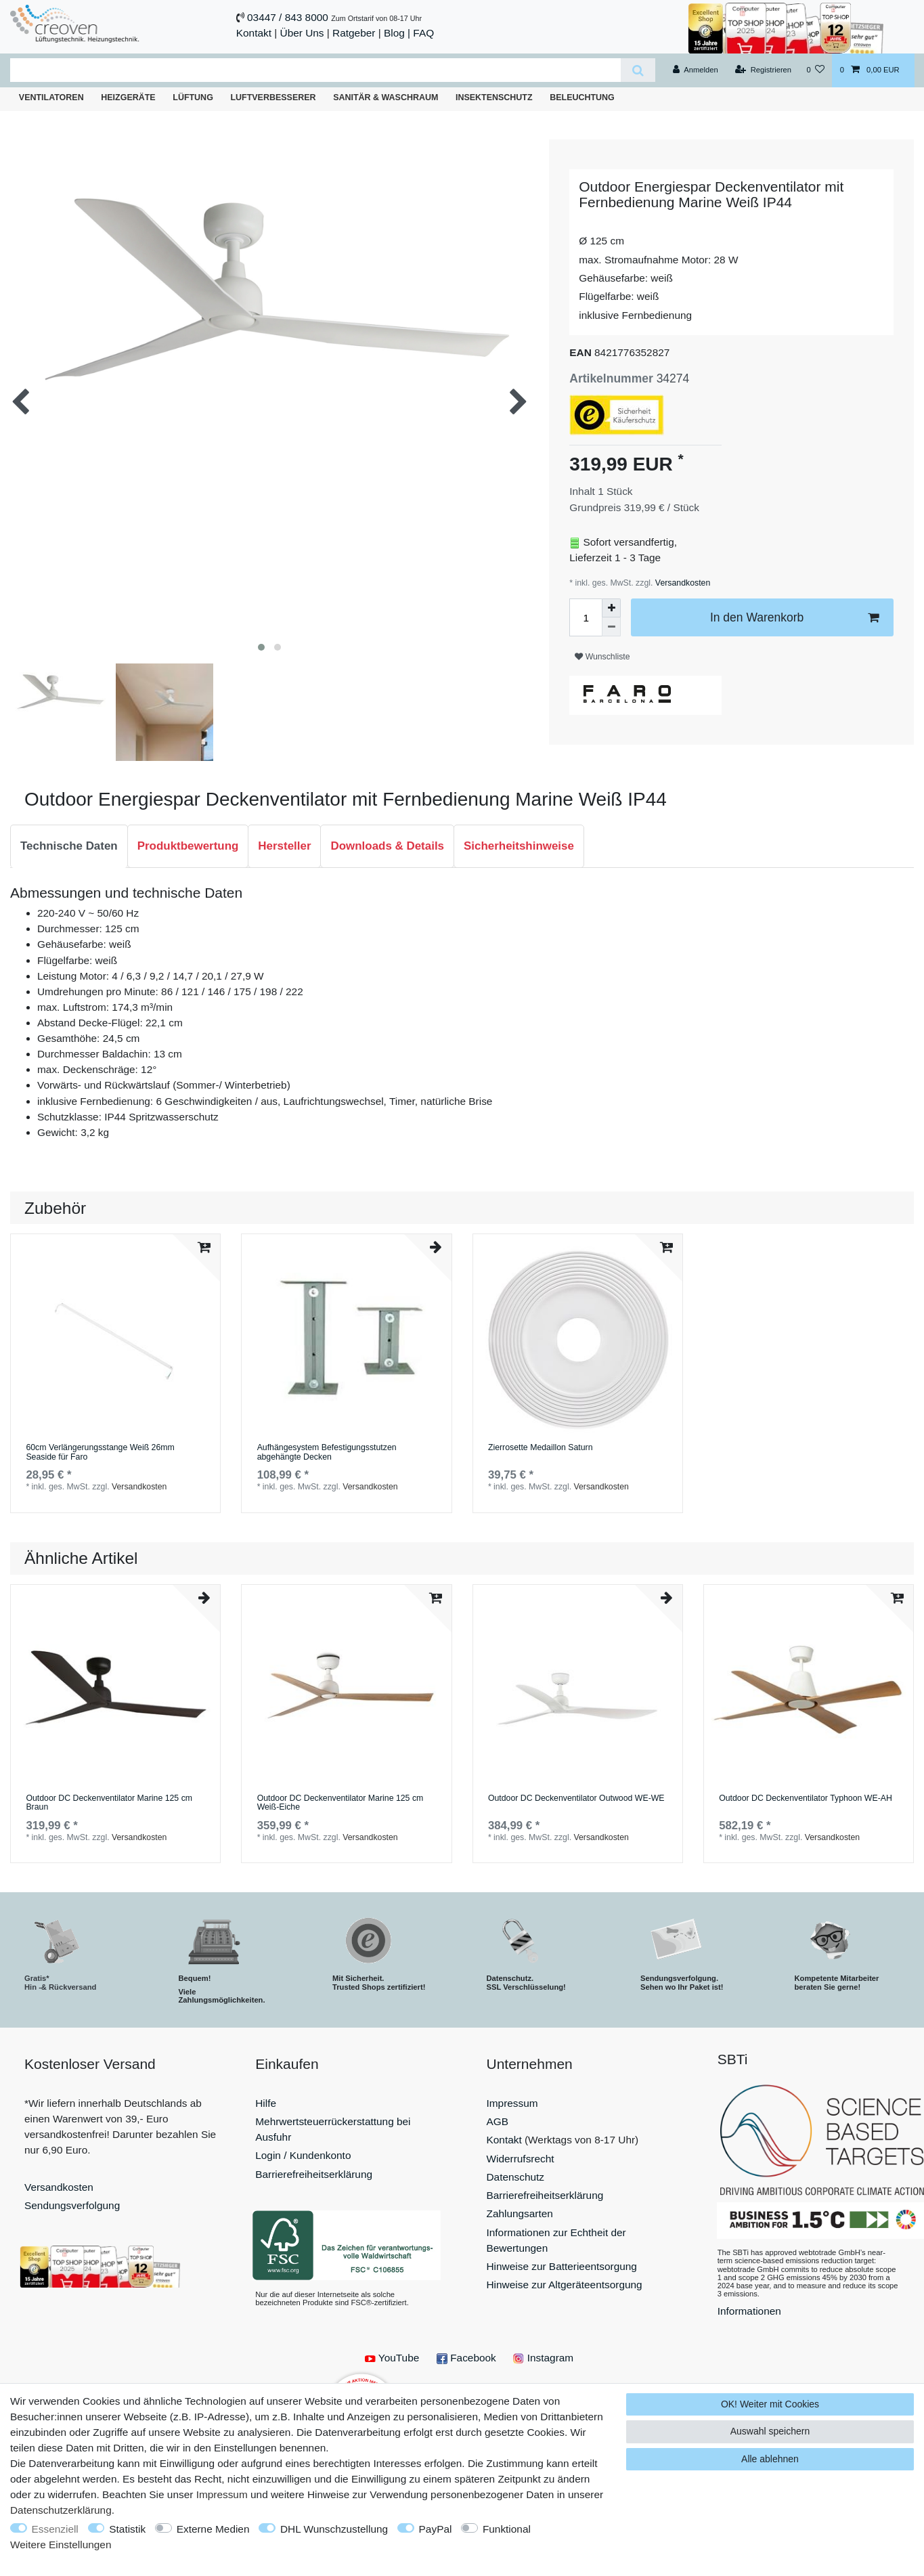  Describe the element at coordinates (387, 845) in the screenshot. I see `Downloads & Details` at that location.